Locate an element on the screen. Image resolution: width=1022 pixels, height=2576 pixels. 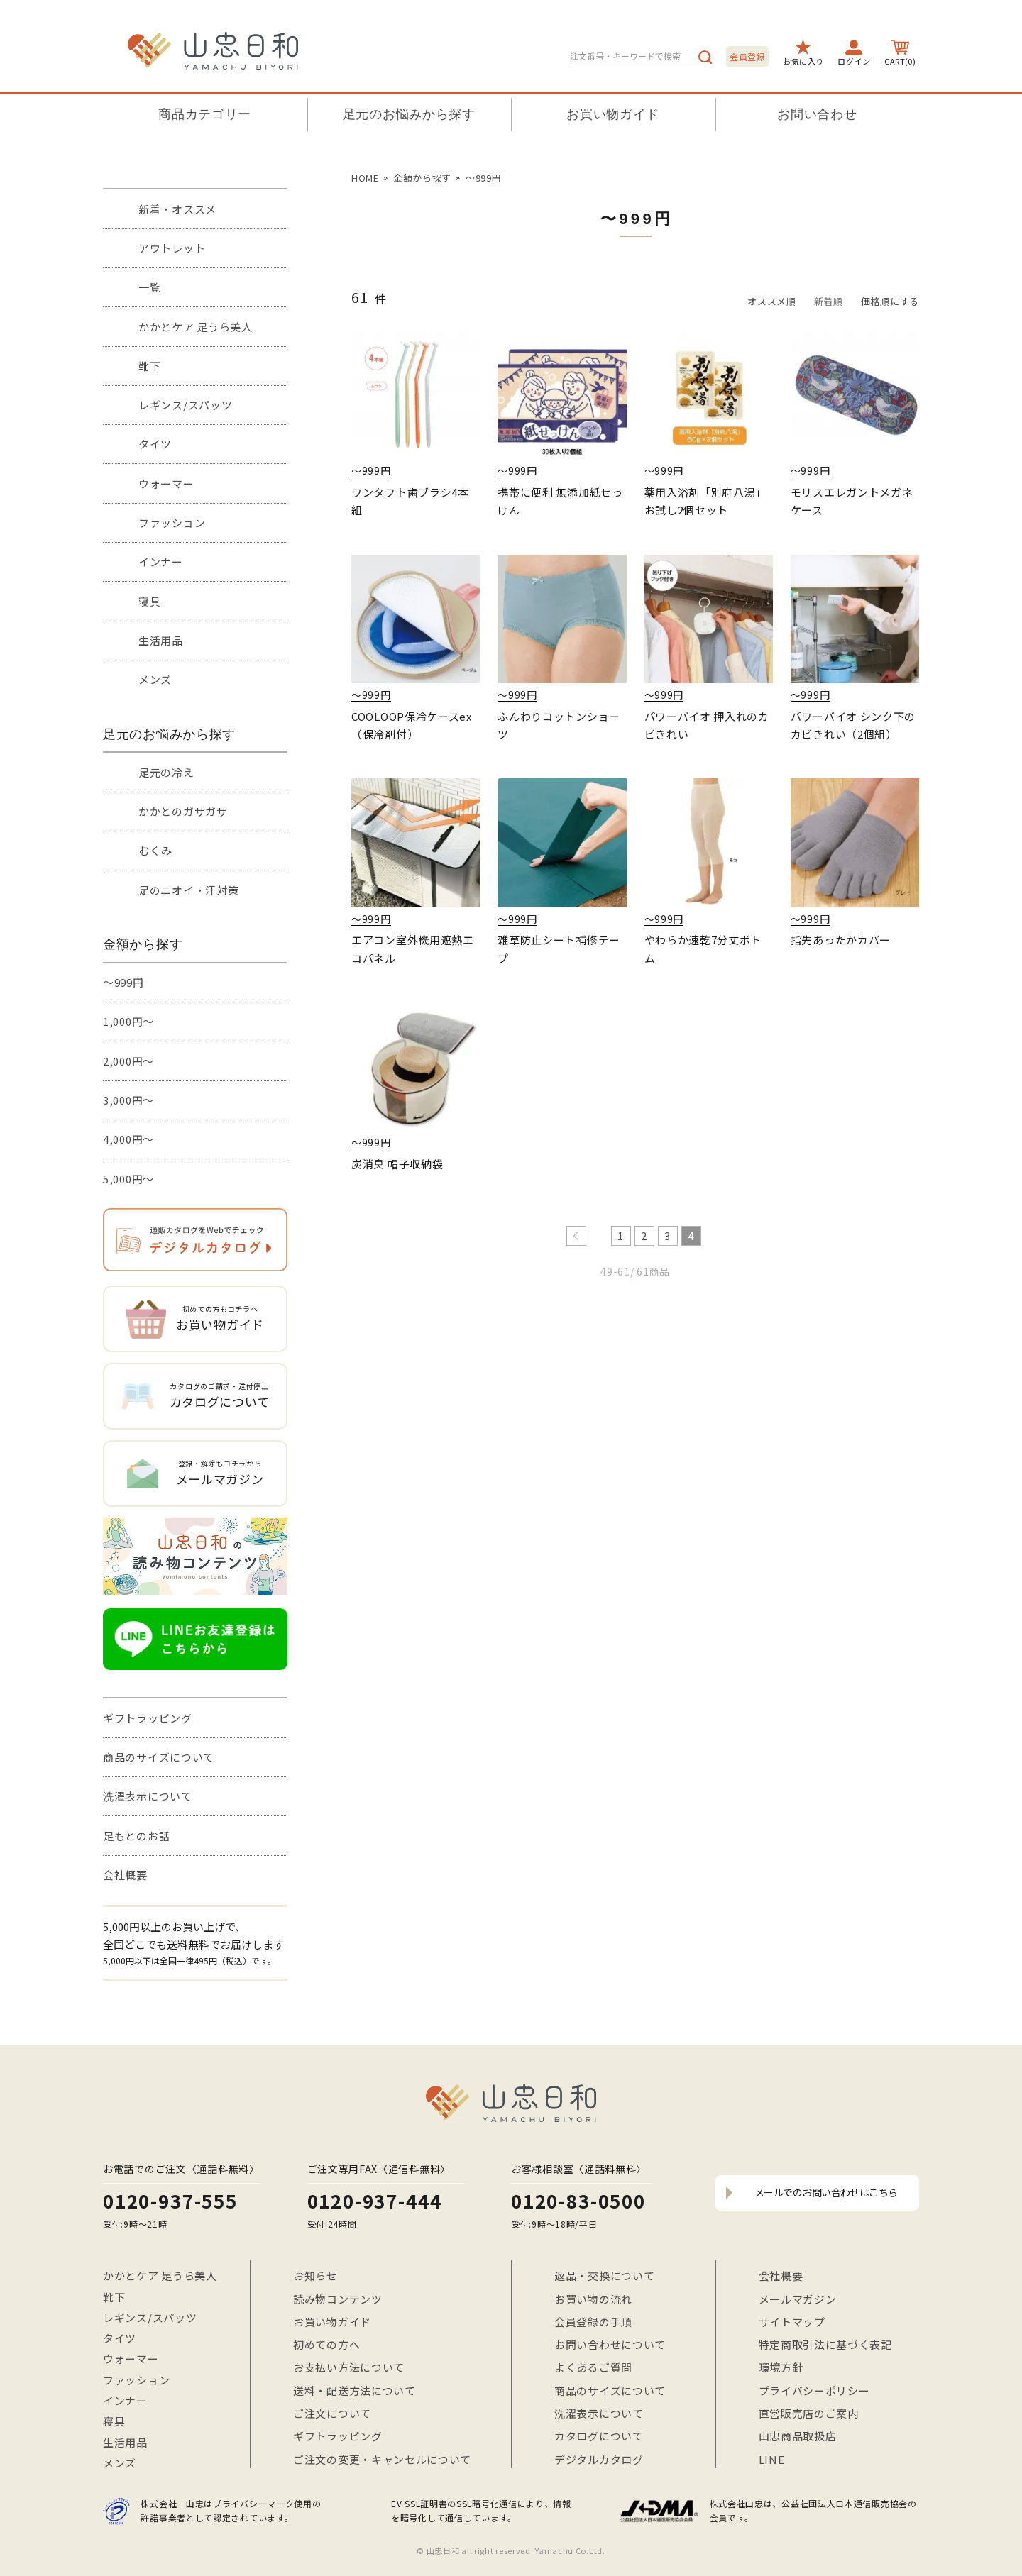
初めての方へ is located at coordinates (326, 2344).